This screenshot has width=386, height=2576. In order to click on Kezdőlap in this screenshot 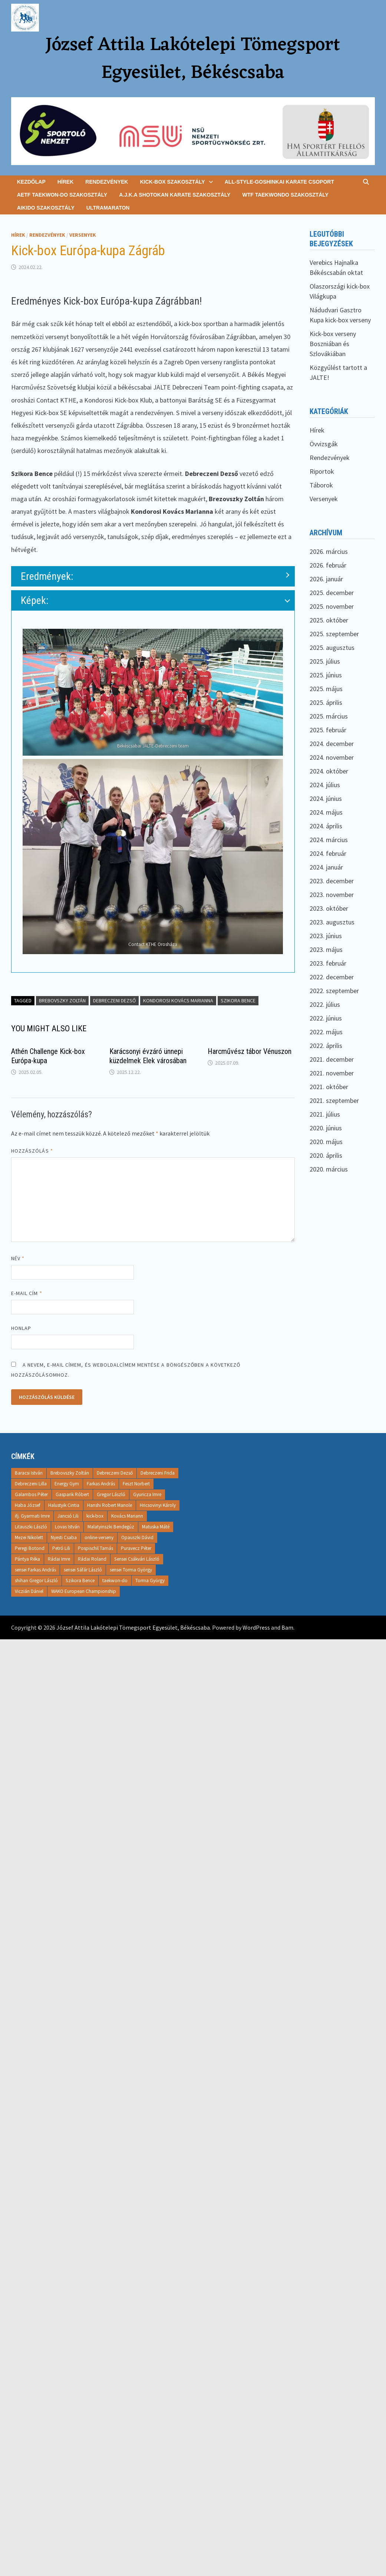, I will do `click(31, 182)`.